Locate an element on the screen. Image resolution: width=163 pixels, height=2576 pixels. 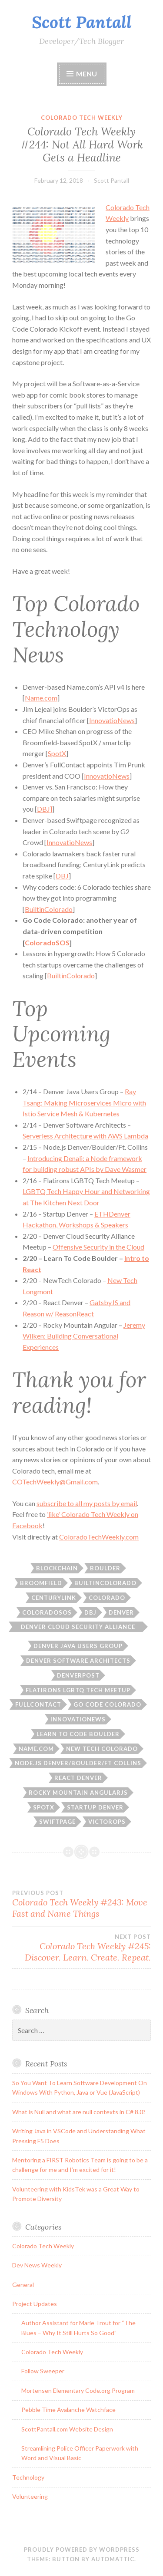
DBJ] is located at coordinates (44, 809).